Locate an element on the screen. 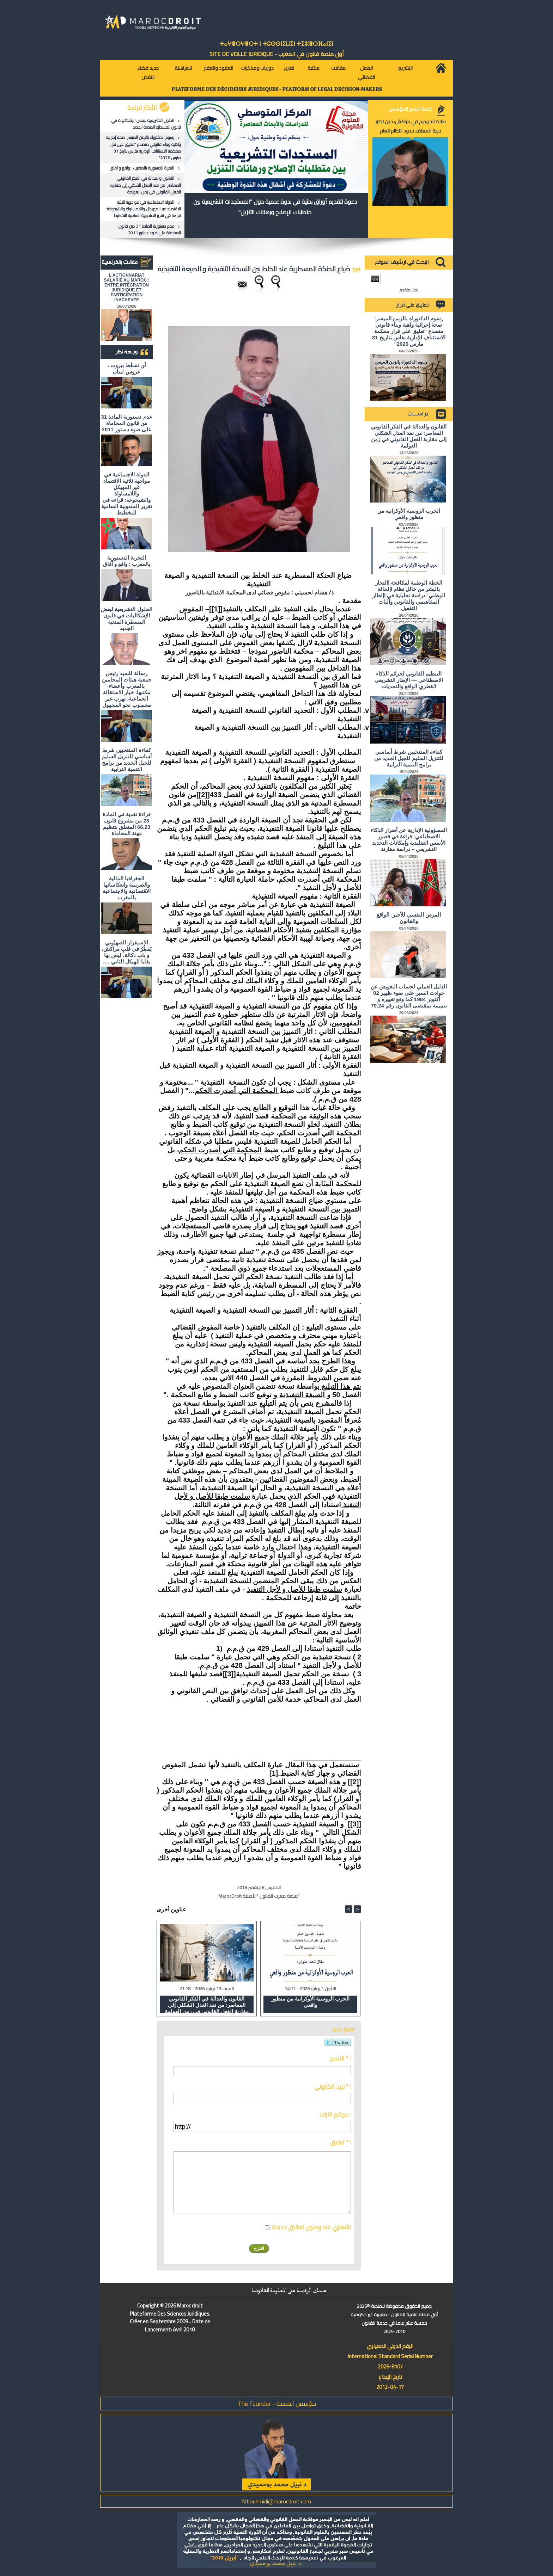 The image size is (553, 2576). اشعاري عند وصول تعاليق جديدة is located at coordinates (311, 2227).